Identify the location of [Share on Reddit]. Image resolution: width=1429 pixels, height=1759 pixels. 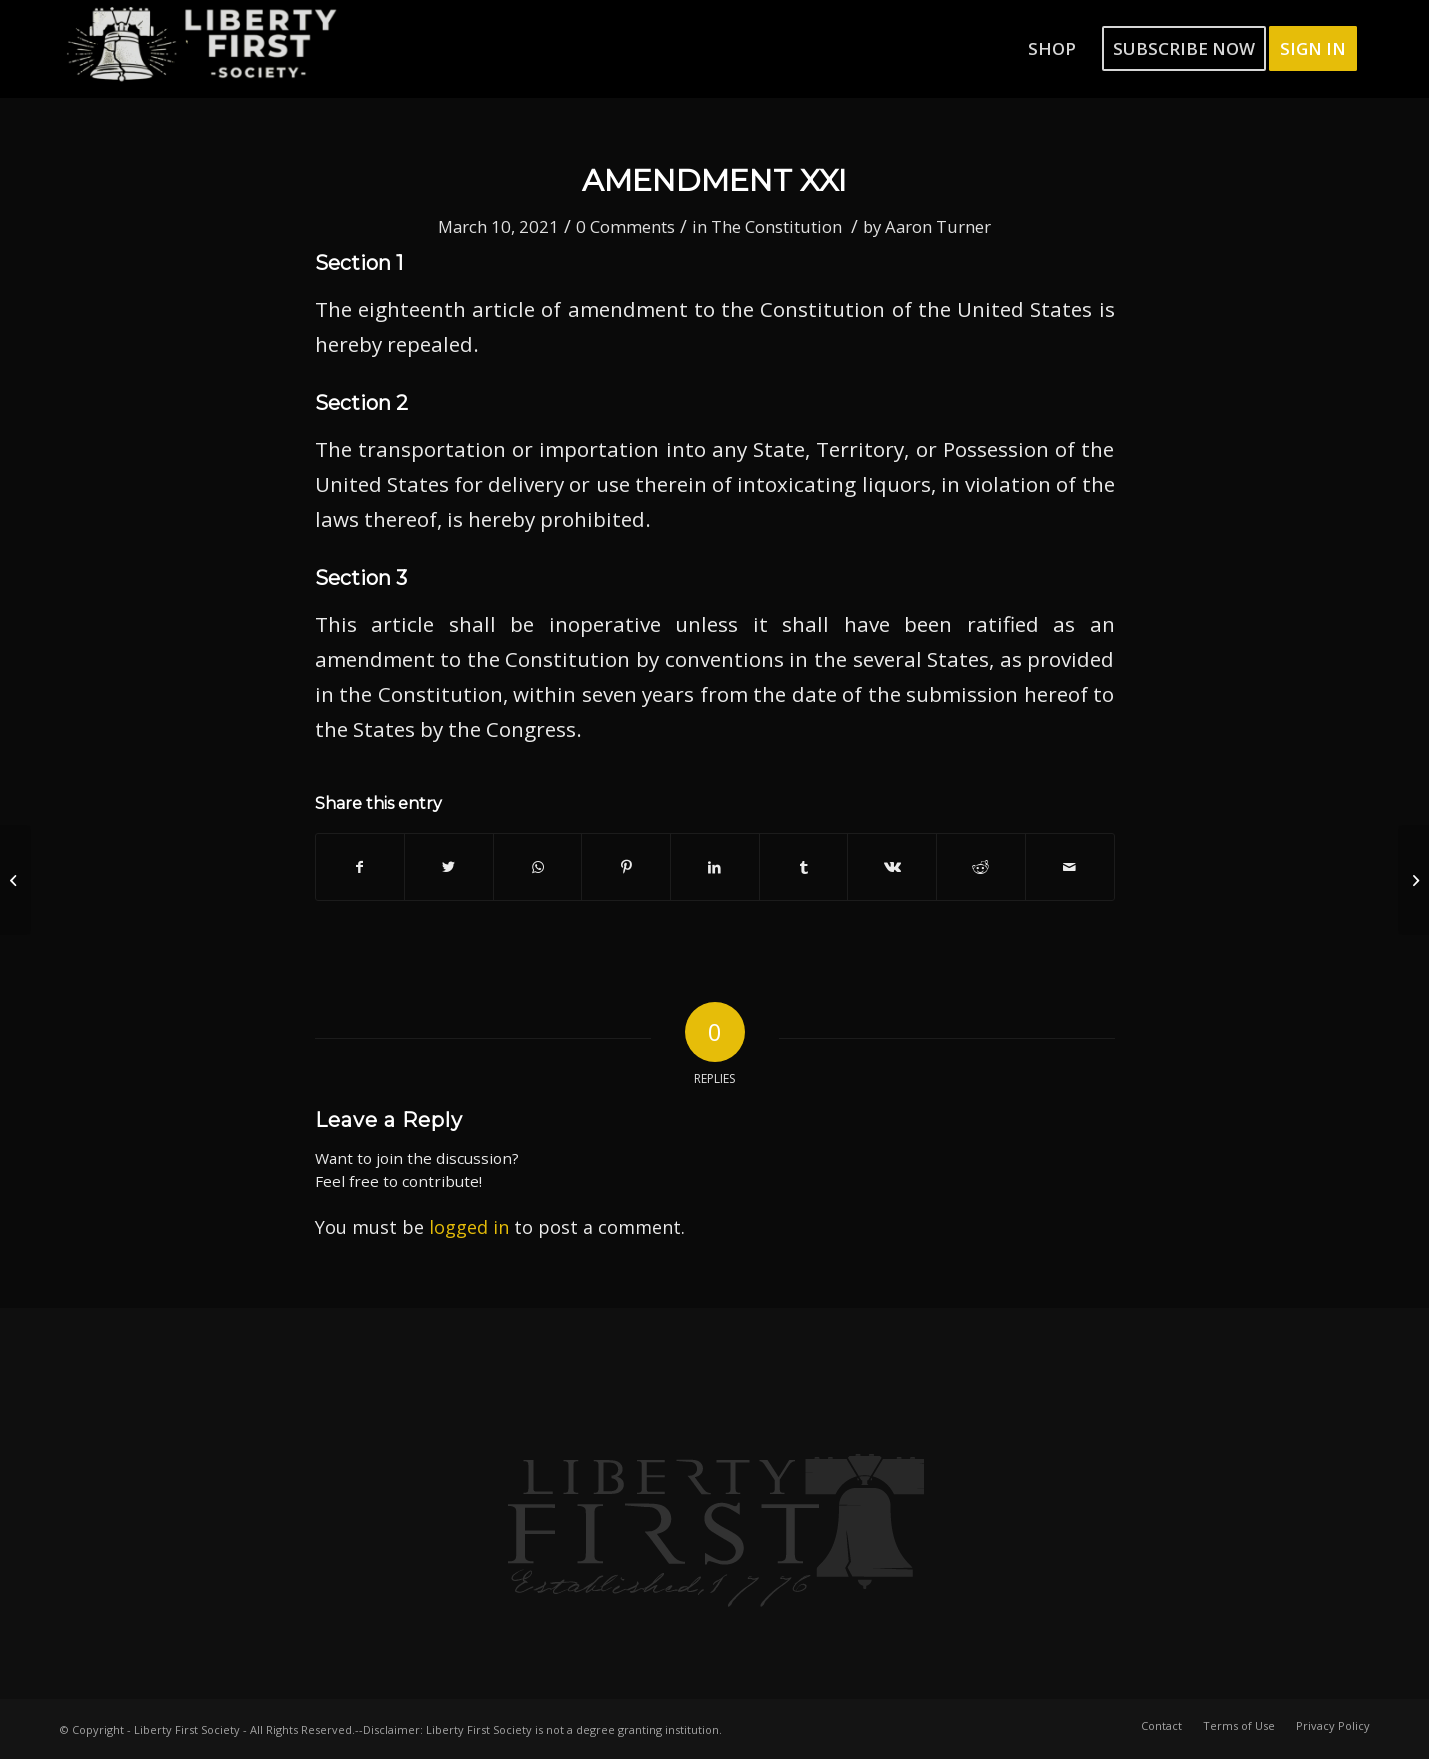
(981, 867).